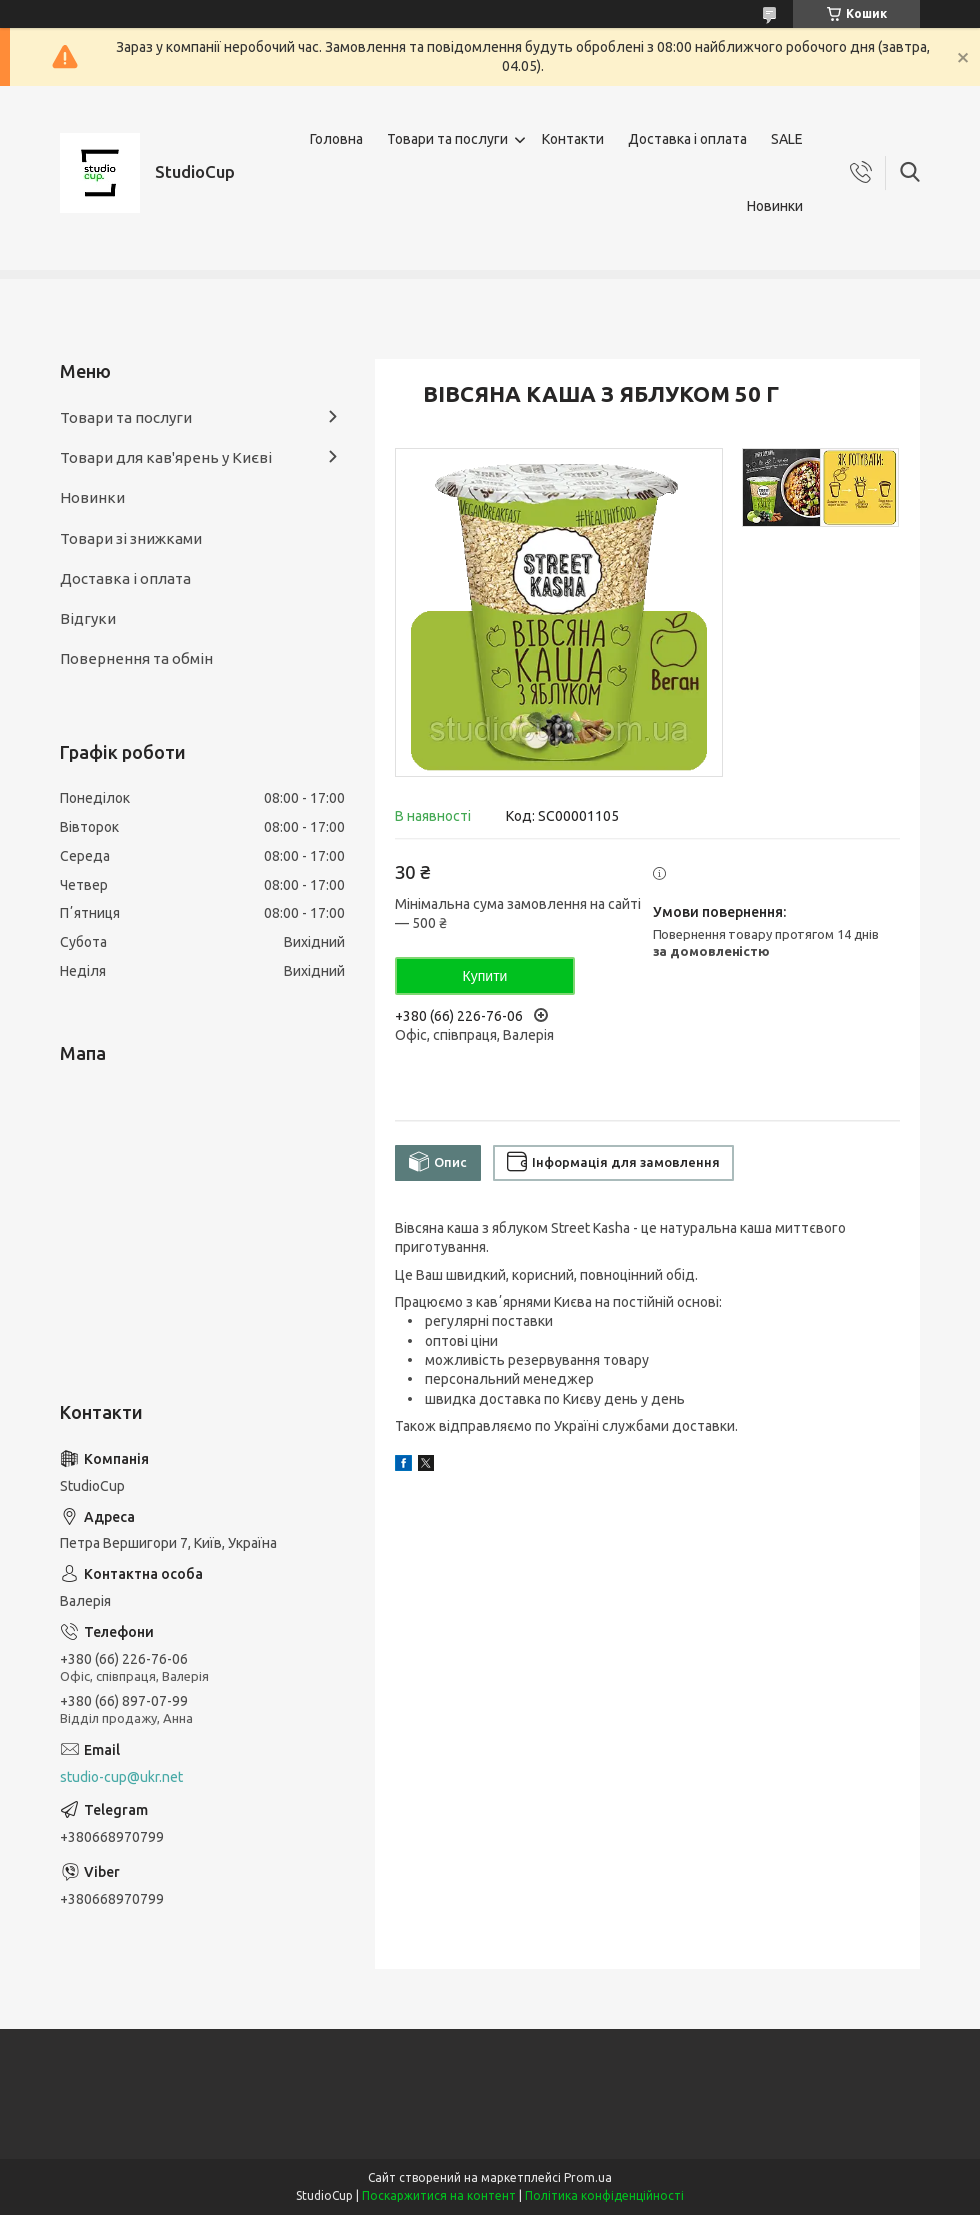 Image resolution: width=980 pixels, height=2215 pixels. I want to click on Відгуки, so click(88, 618).